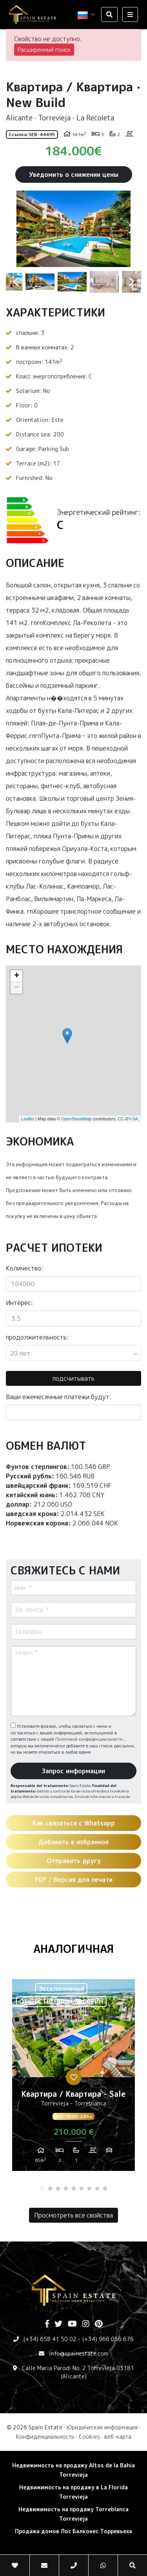 Image resolution: width=147 pixels, height=2576 pixels. What do you see at coordinates (24, 1268) in the screenshot?
I see `Количество:` at bounding box center [24, 1268].